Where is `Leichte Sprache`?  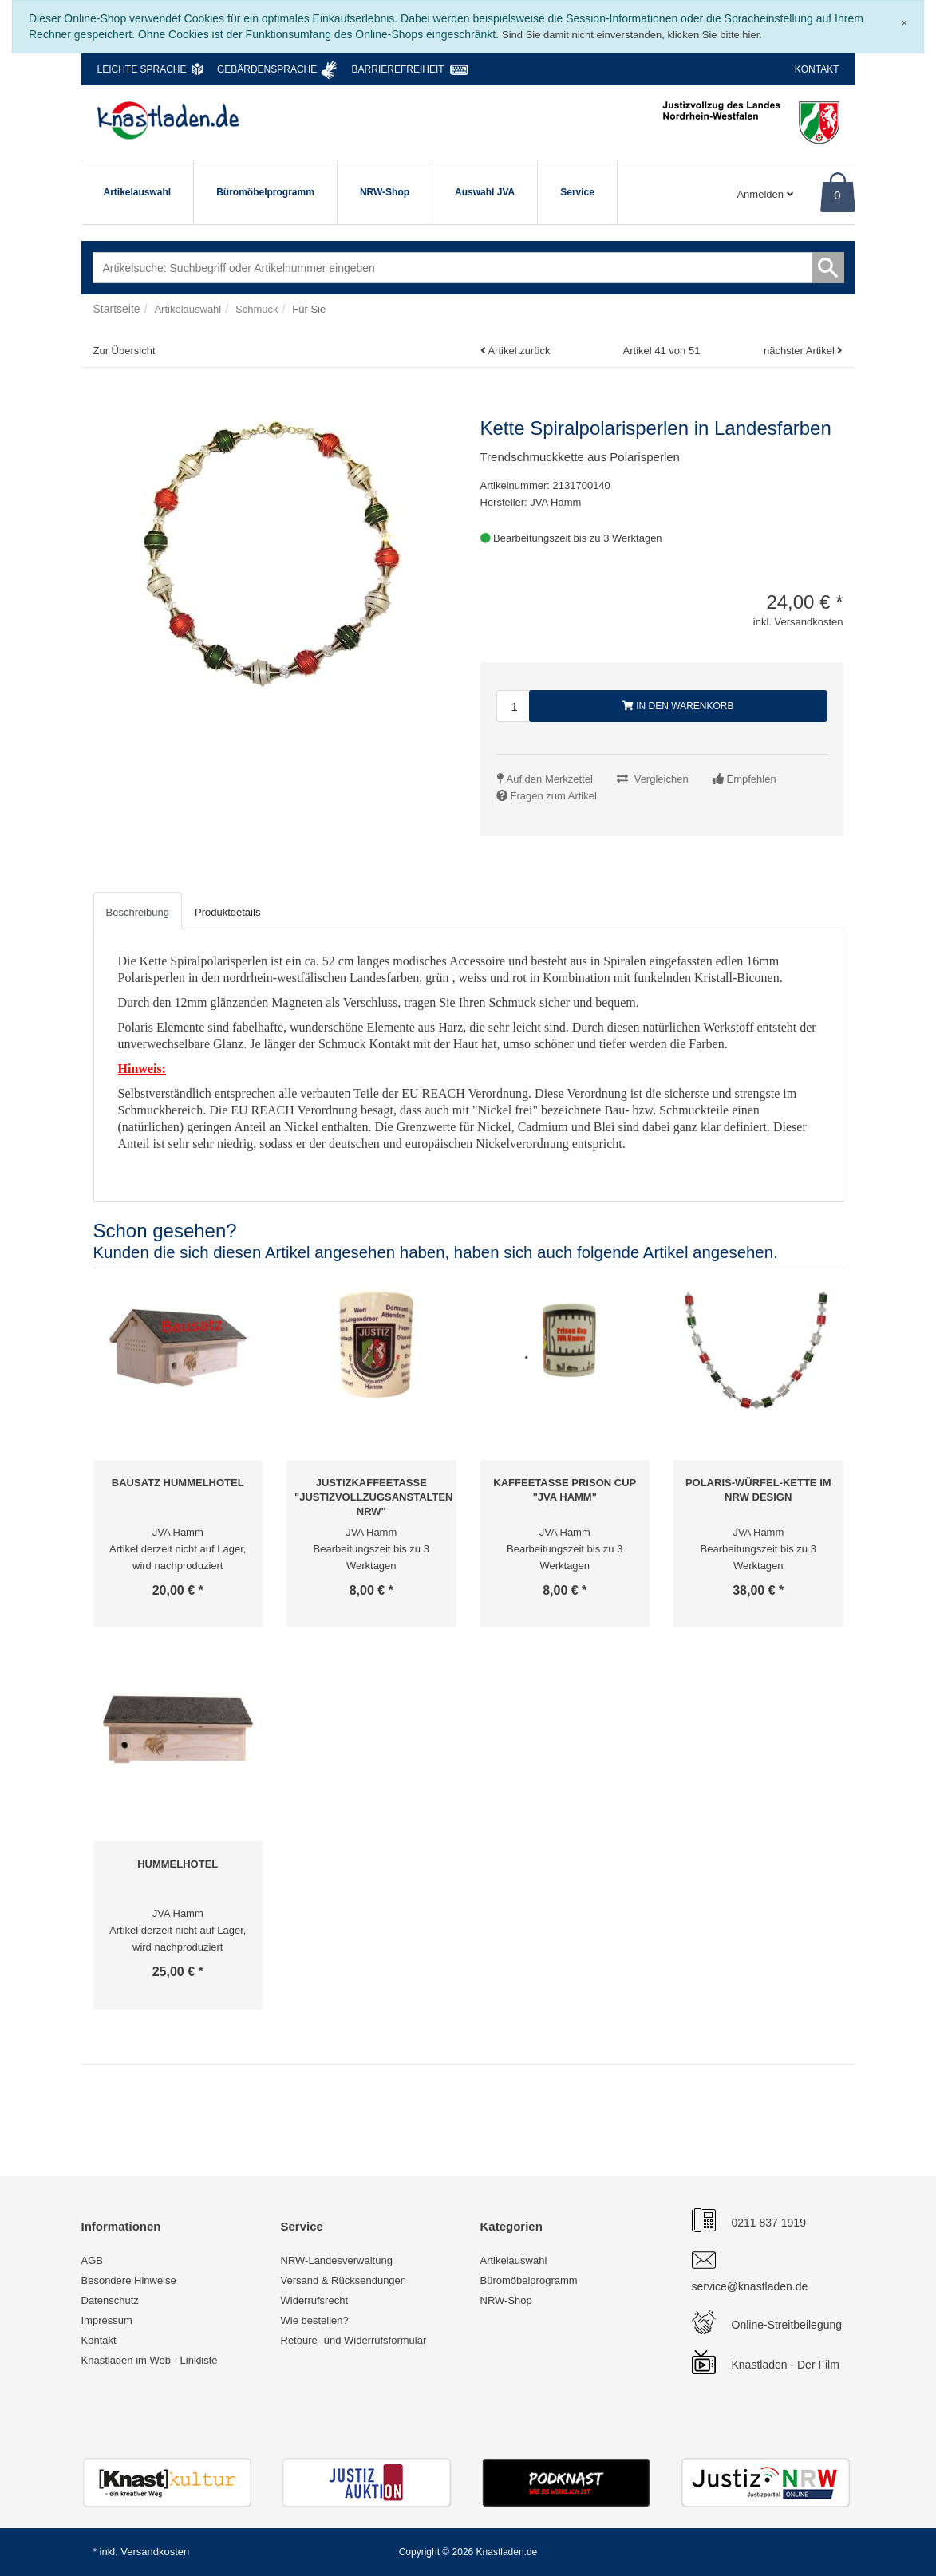 Leichte Sprache is located at coordinates (142, 69).